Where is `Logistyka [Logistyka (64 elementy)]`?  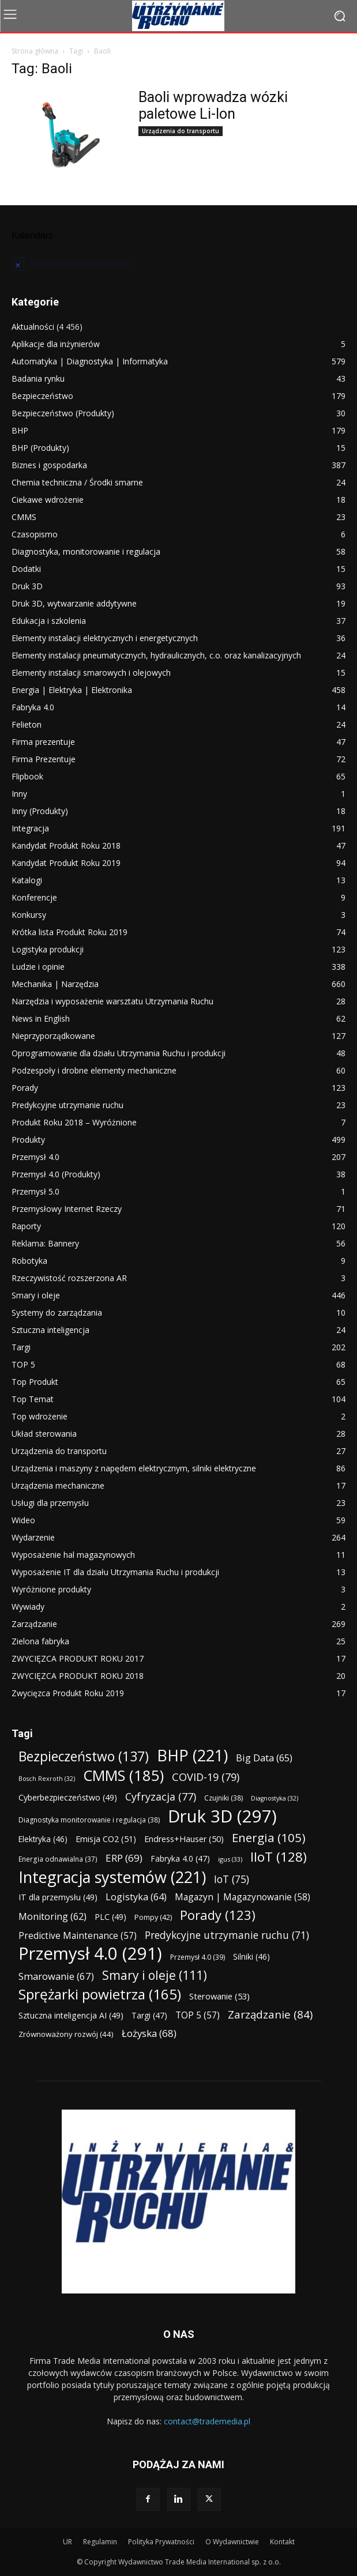
Logistyka [Logistyka (64 elementy)] is located at coordinates (136, 1897).